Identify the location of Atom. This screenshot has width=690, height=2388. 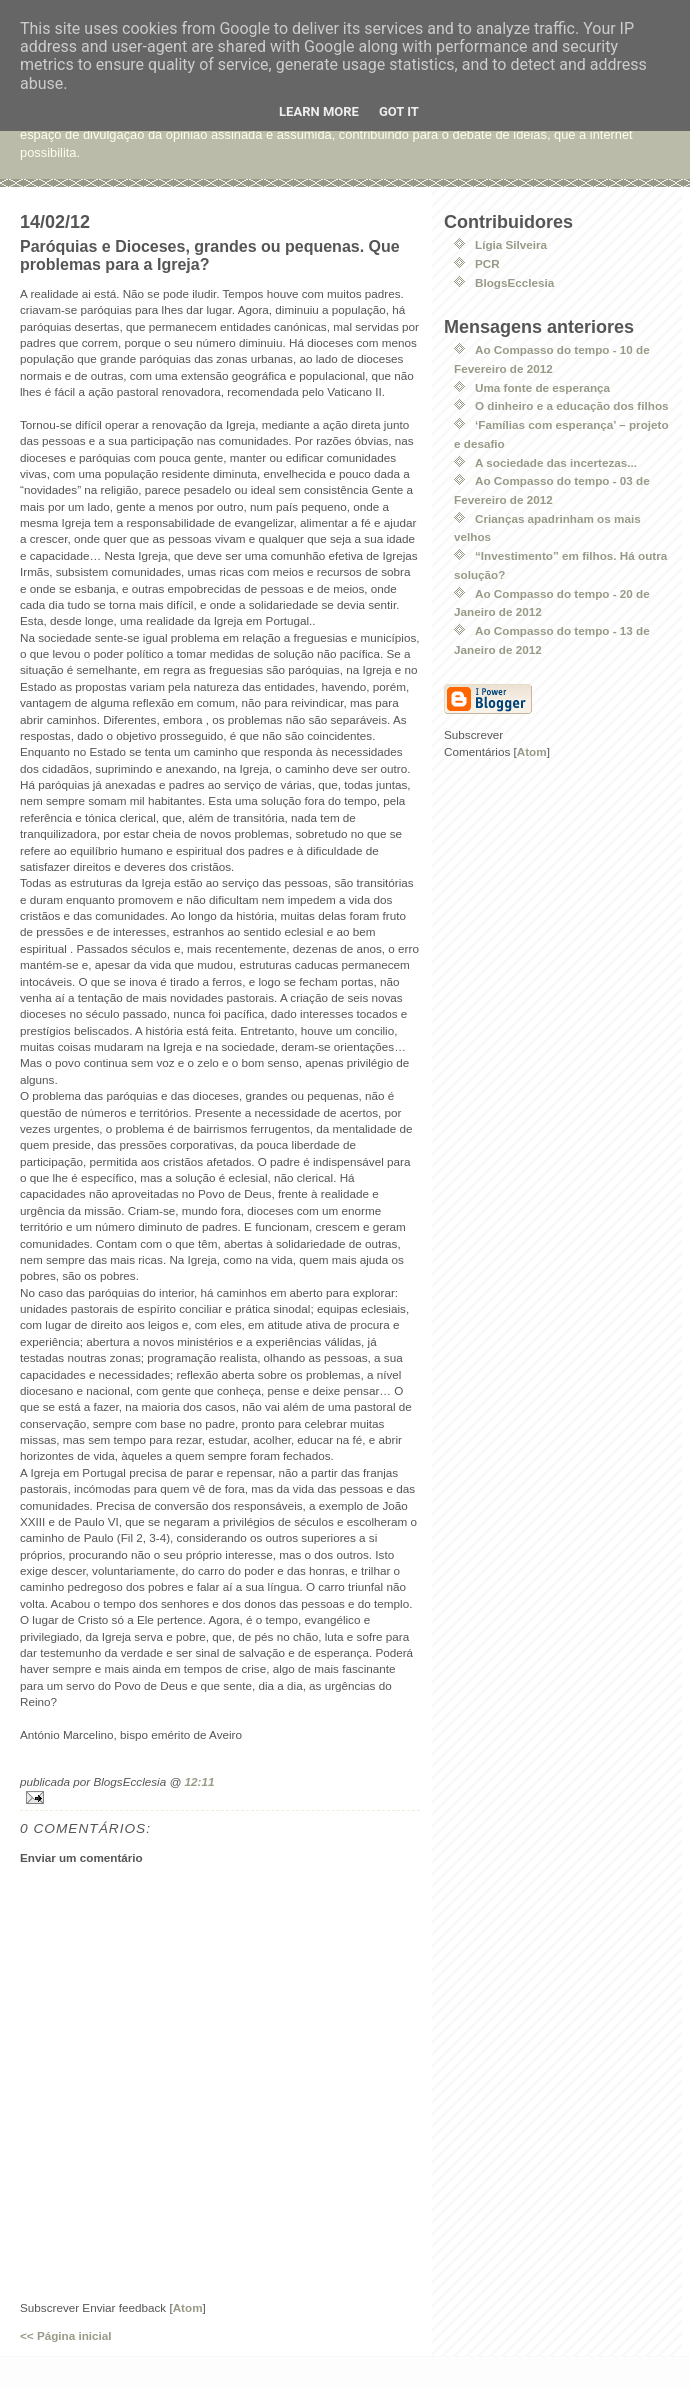
(188, 2307).